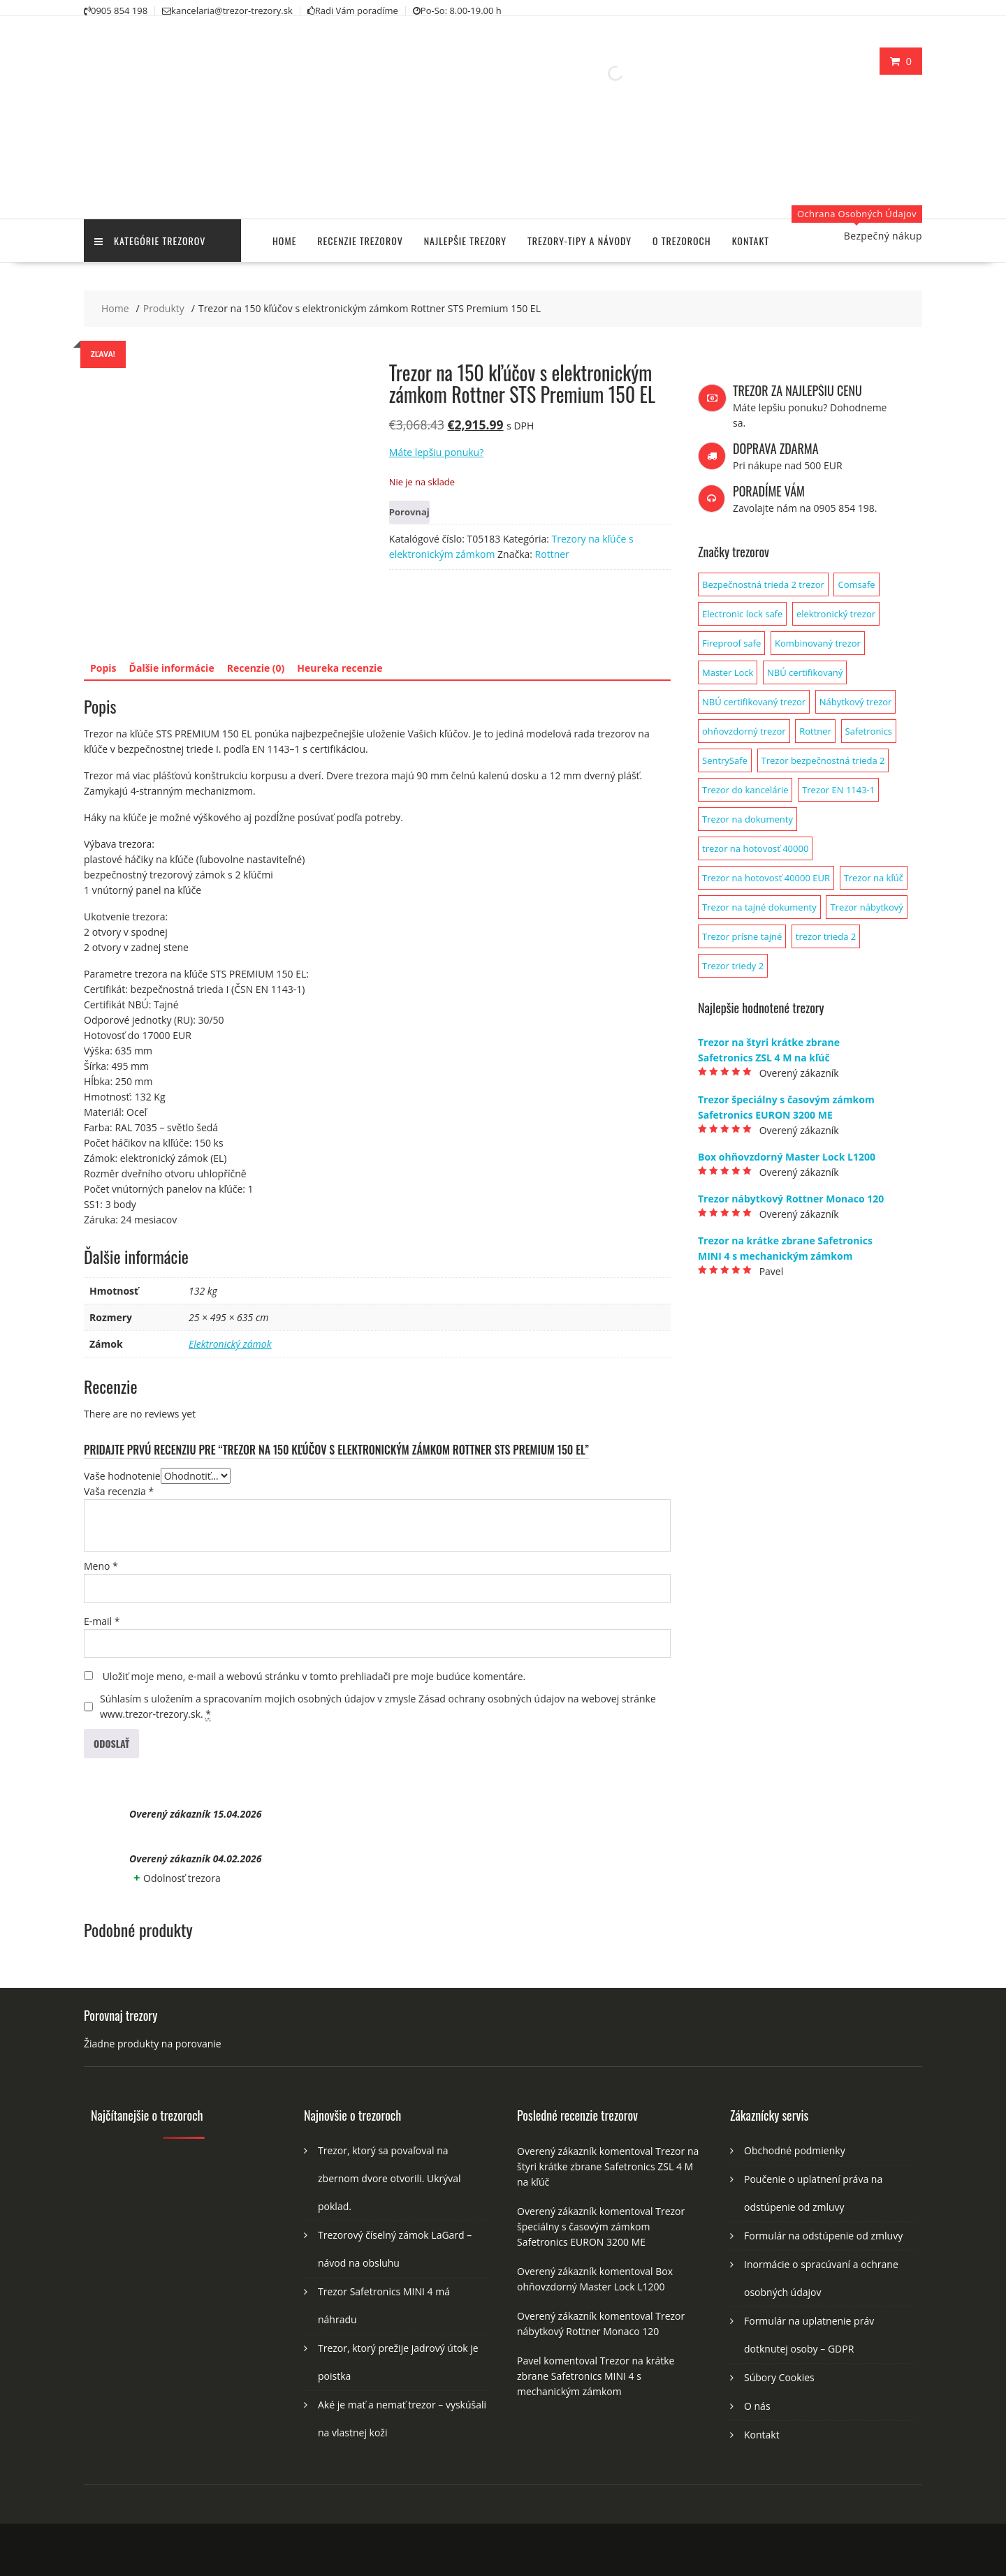  Describe the element at coordinates (284, 240) in the screenshot. I see `Home` at that location.